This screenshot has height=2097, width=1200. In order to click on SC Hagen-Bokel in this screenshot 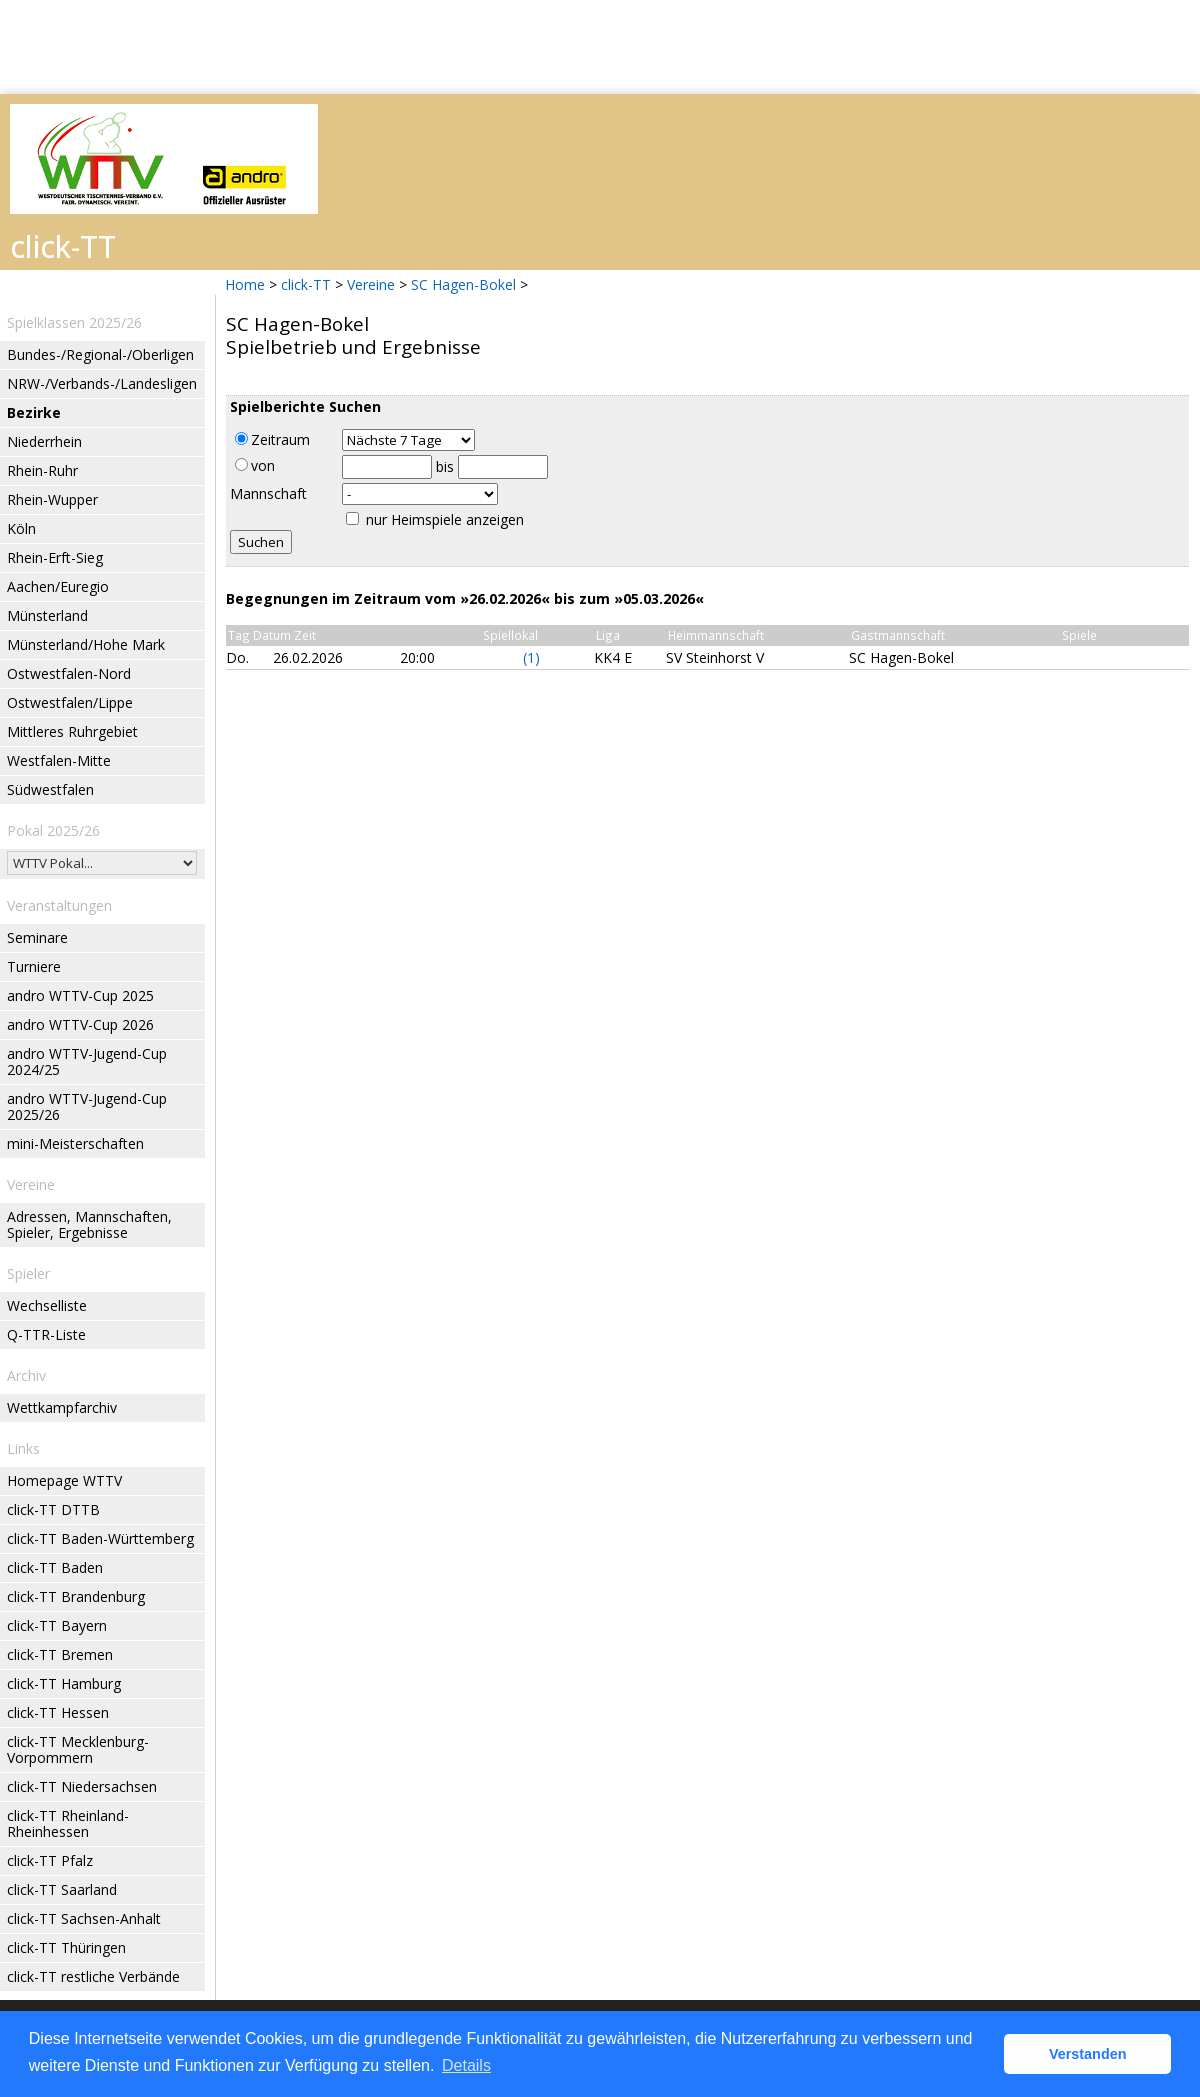, I will do `click(463, 284)`.